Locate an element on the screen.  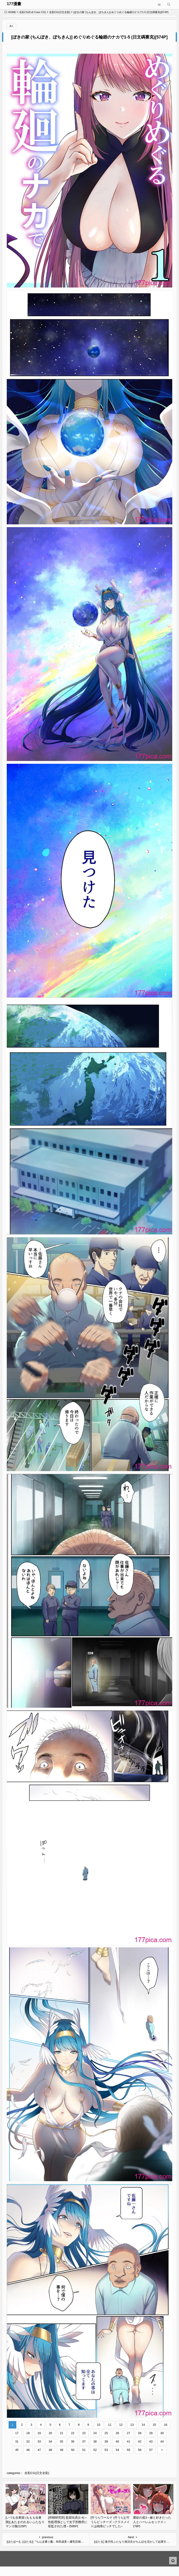
HOME is located at coordinates (10, 12).